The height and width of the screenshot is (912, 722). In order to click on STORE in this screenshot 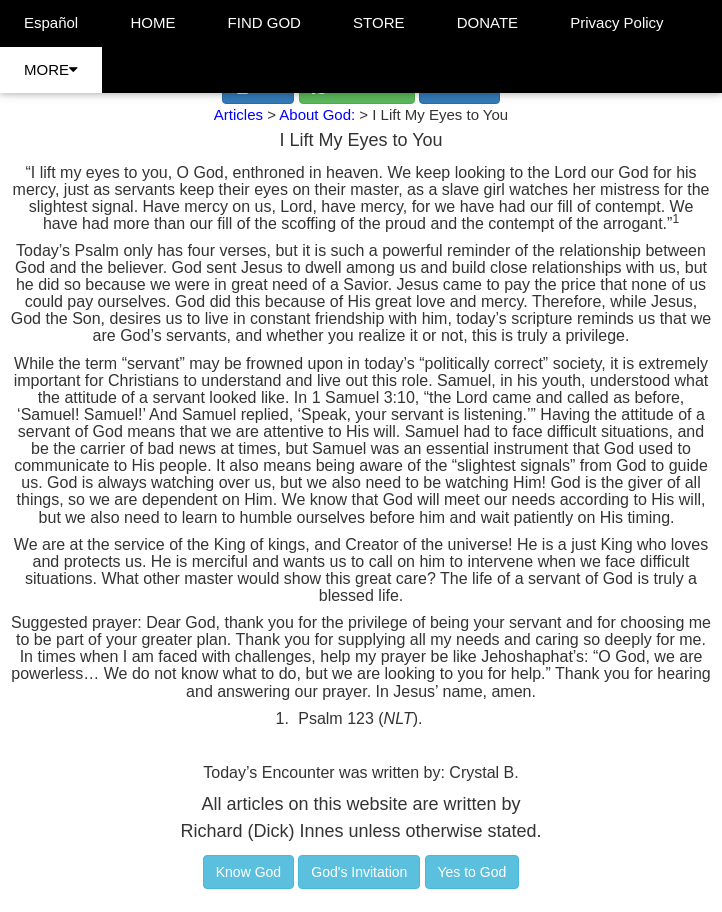, I will do `click(378, 22)`.